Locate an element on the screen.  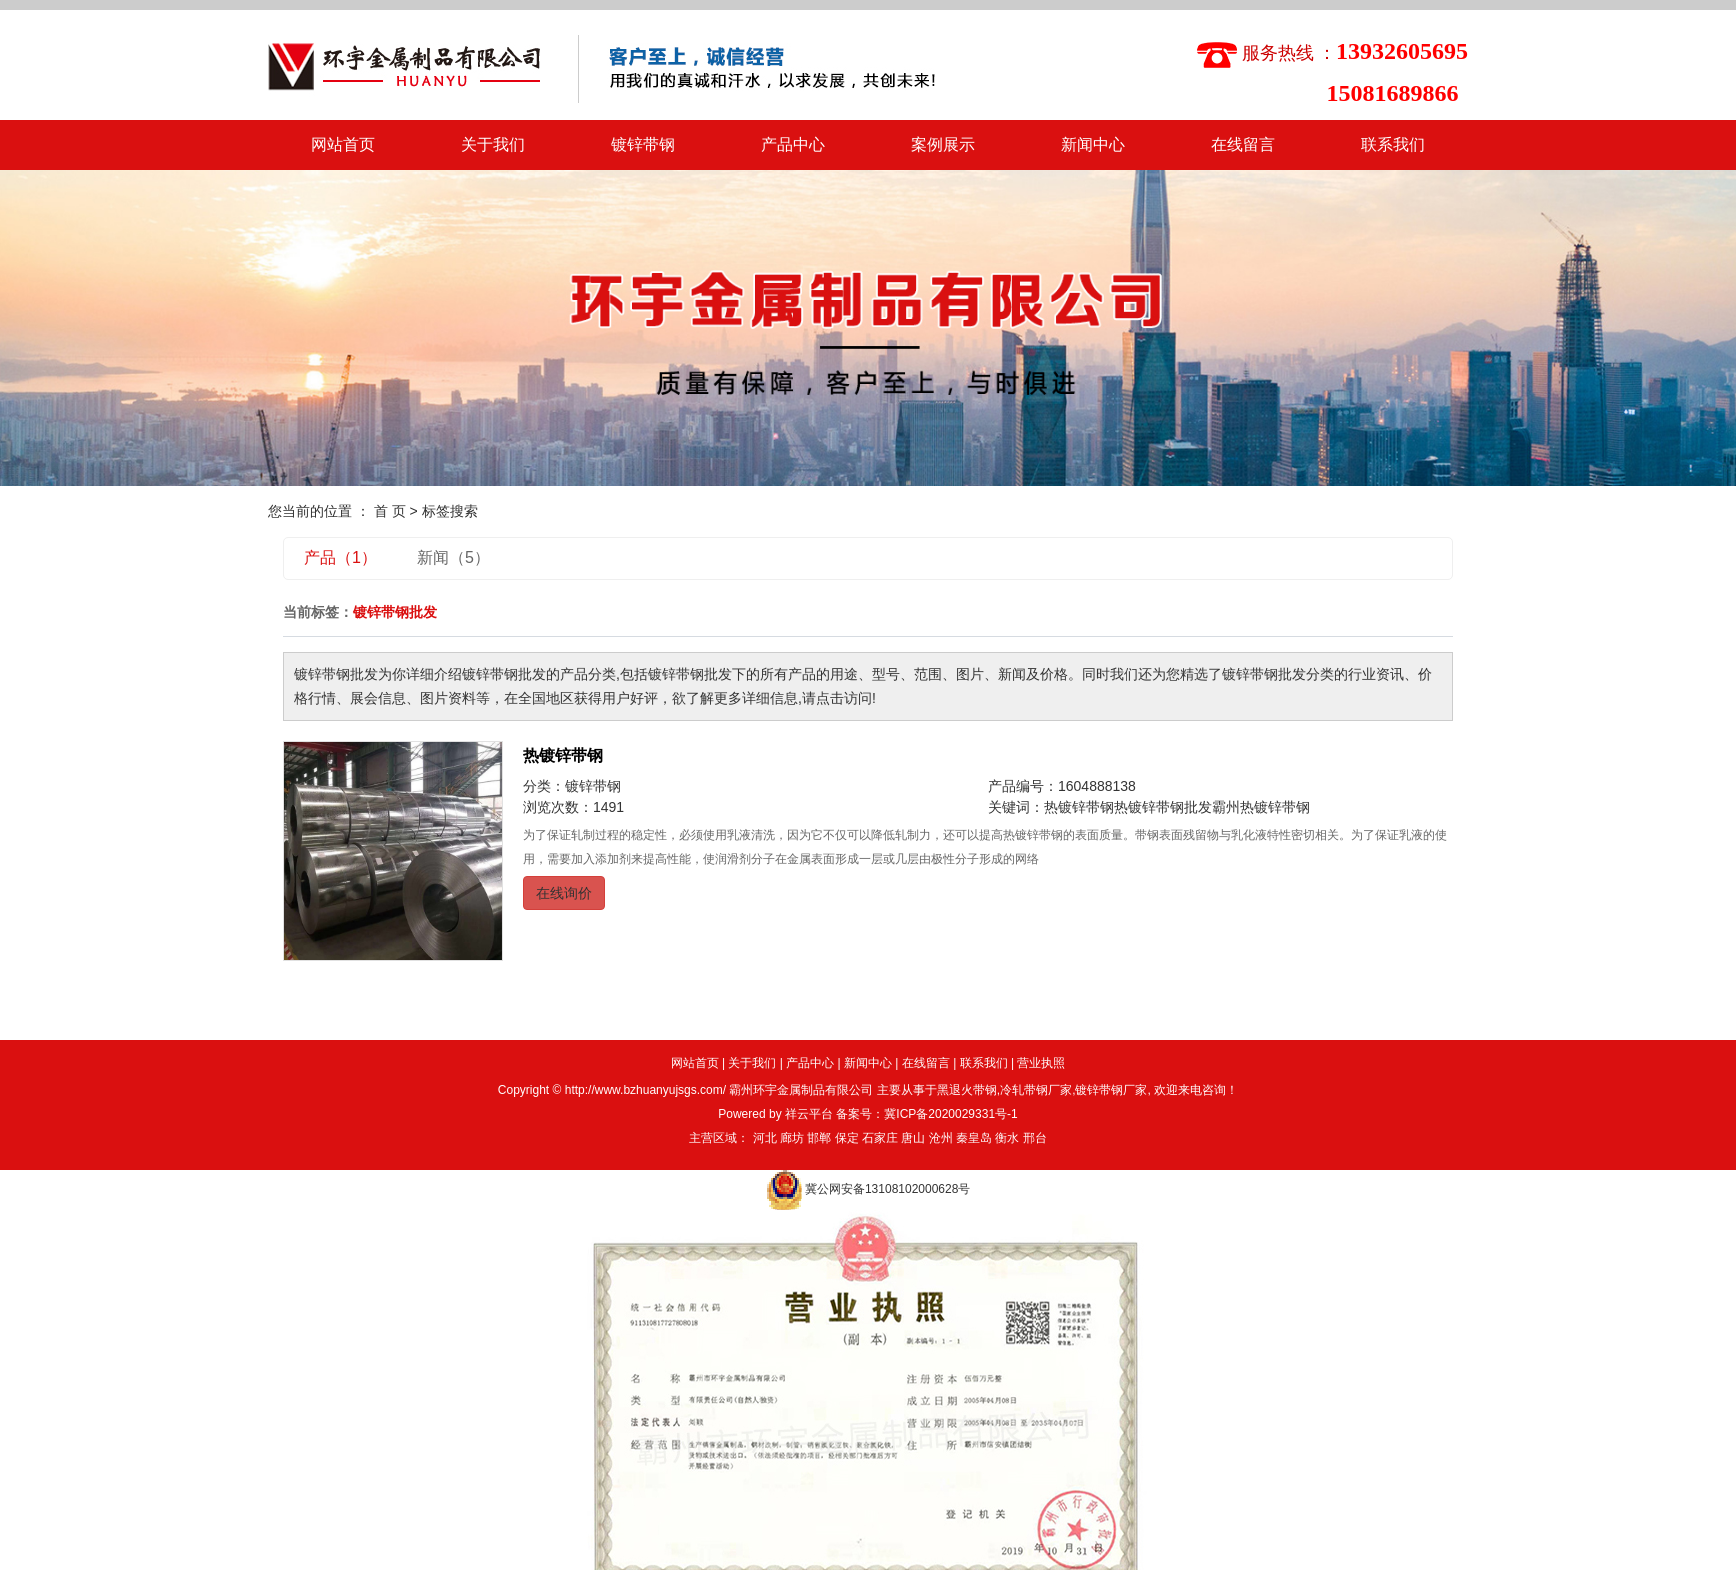
衡水 is located at coordinates (1007, 1138).